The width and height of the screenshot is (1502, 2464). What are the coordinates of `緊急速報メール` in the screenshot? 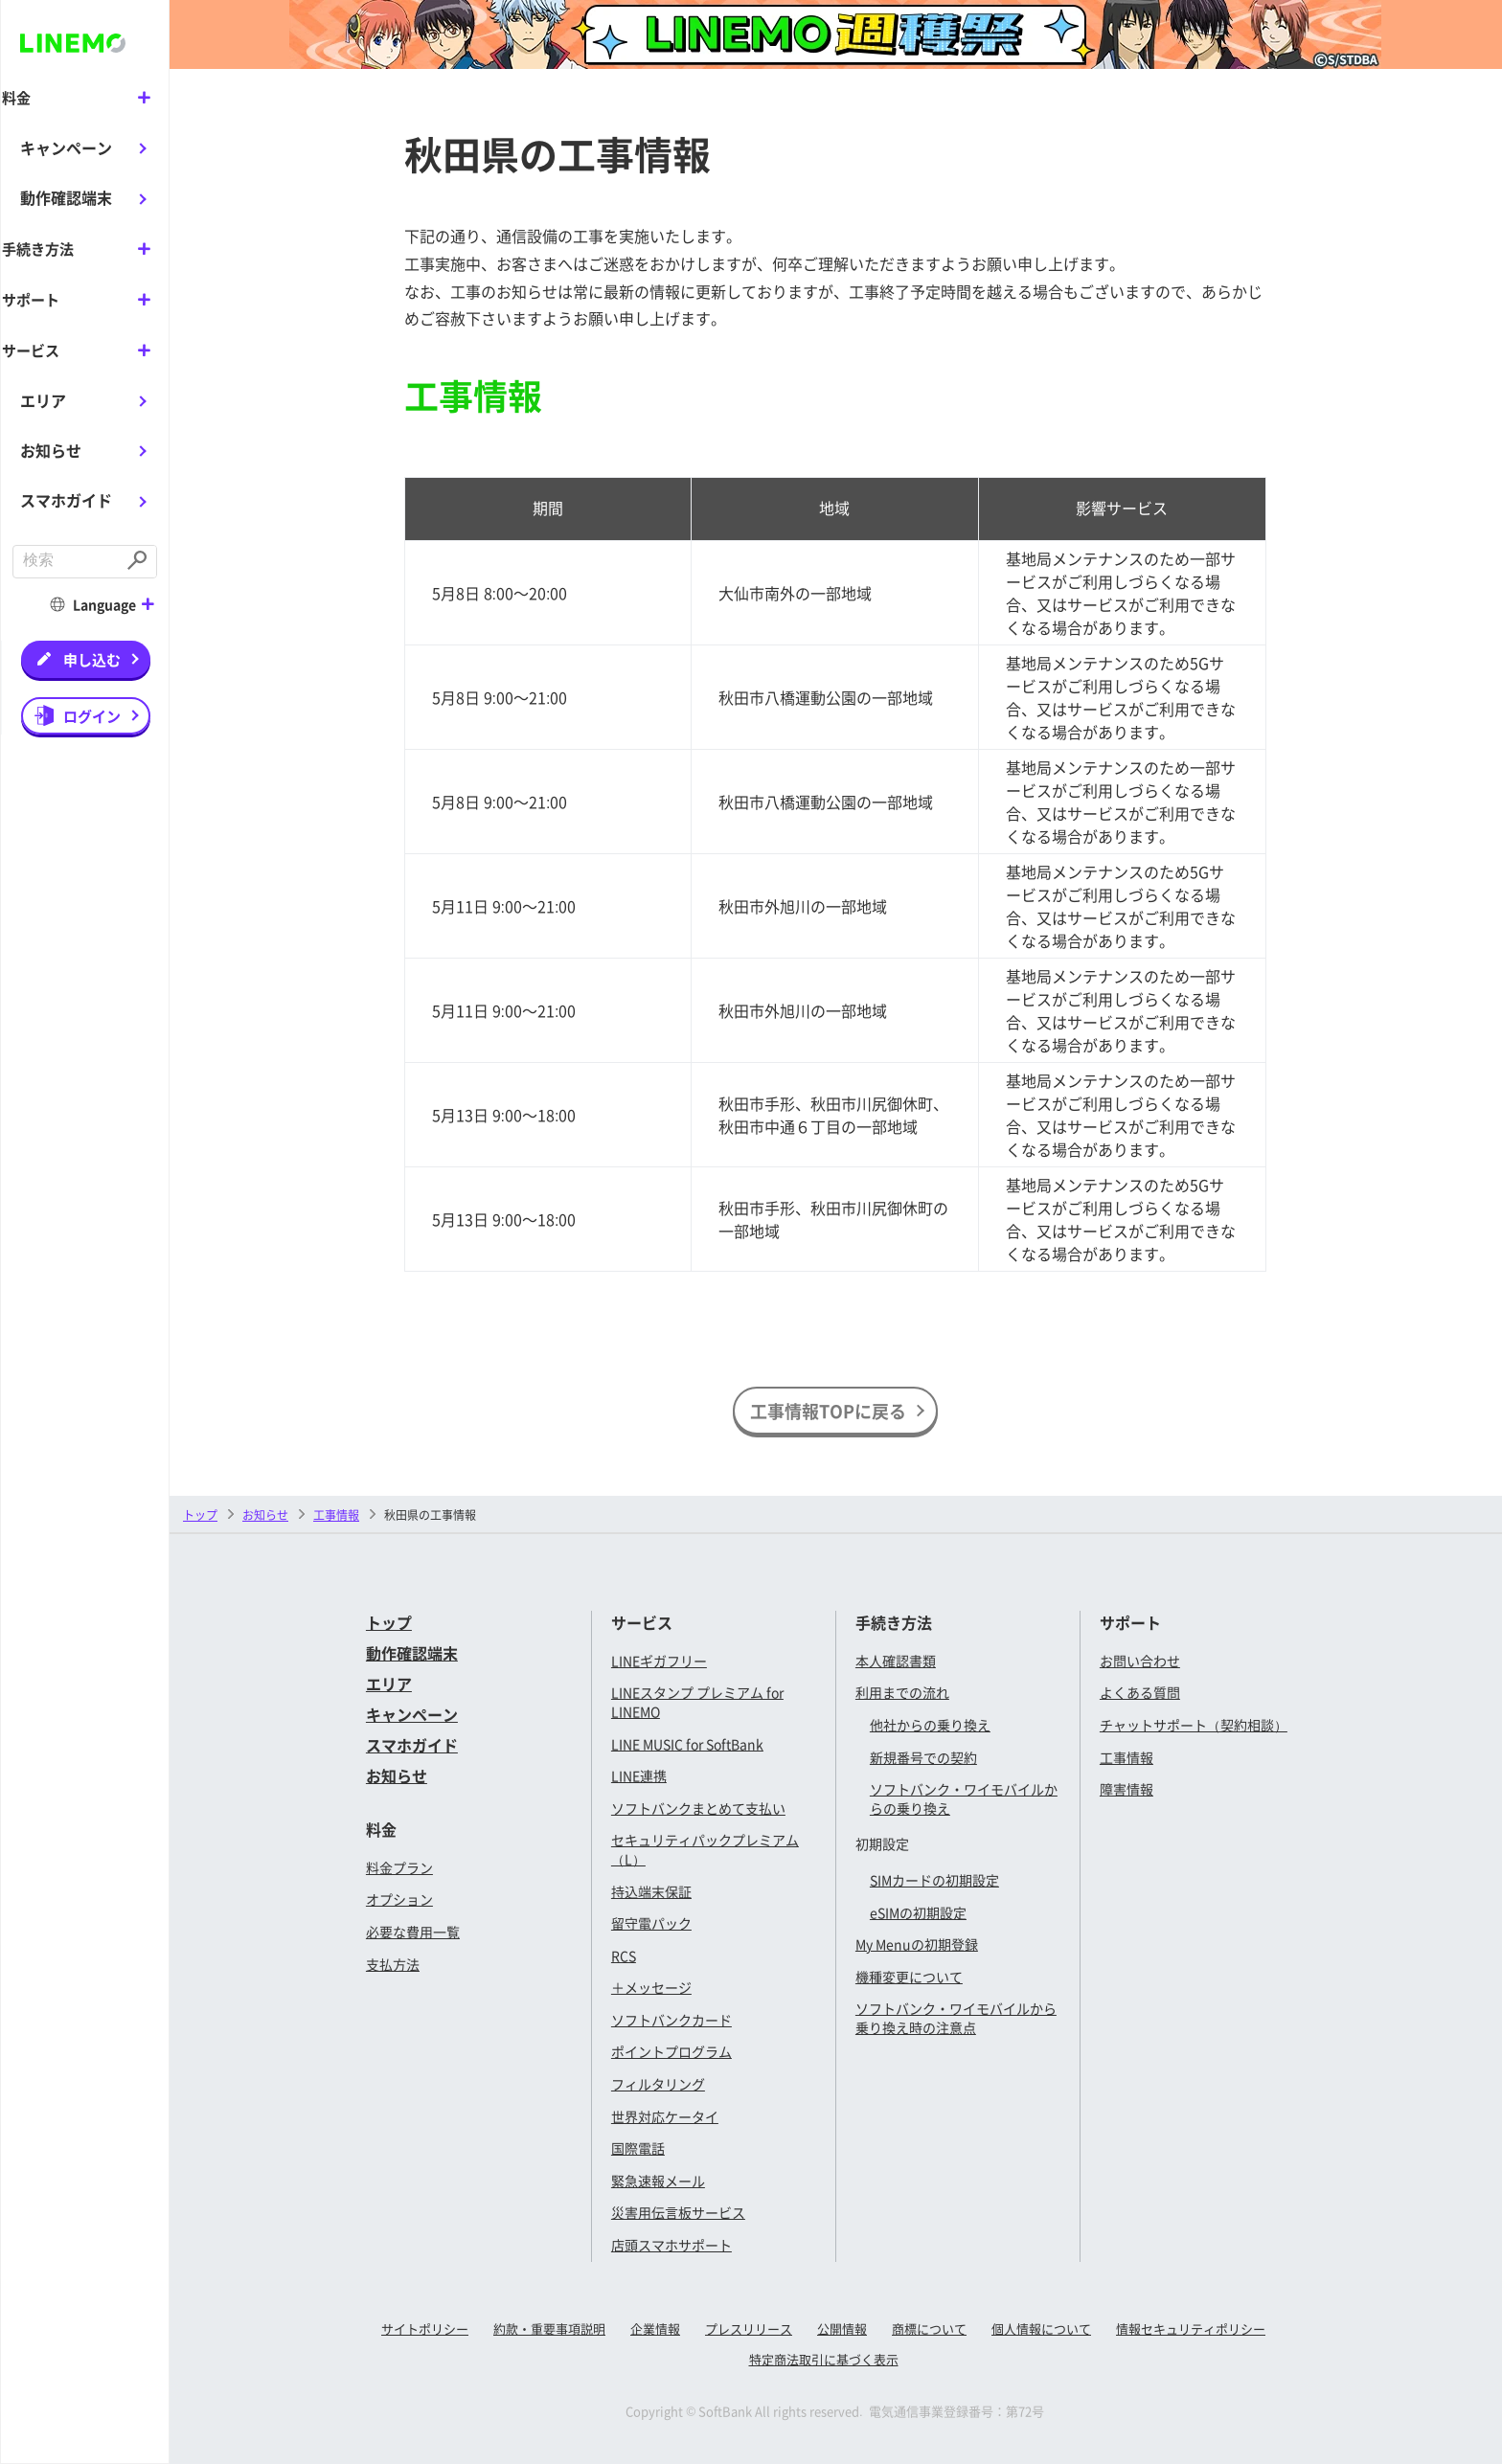 It's located at (658, 2180).